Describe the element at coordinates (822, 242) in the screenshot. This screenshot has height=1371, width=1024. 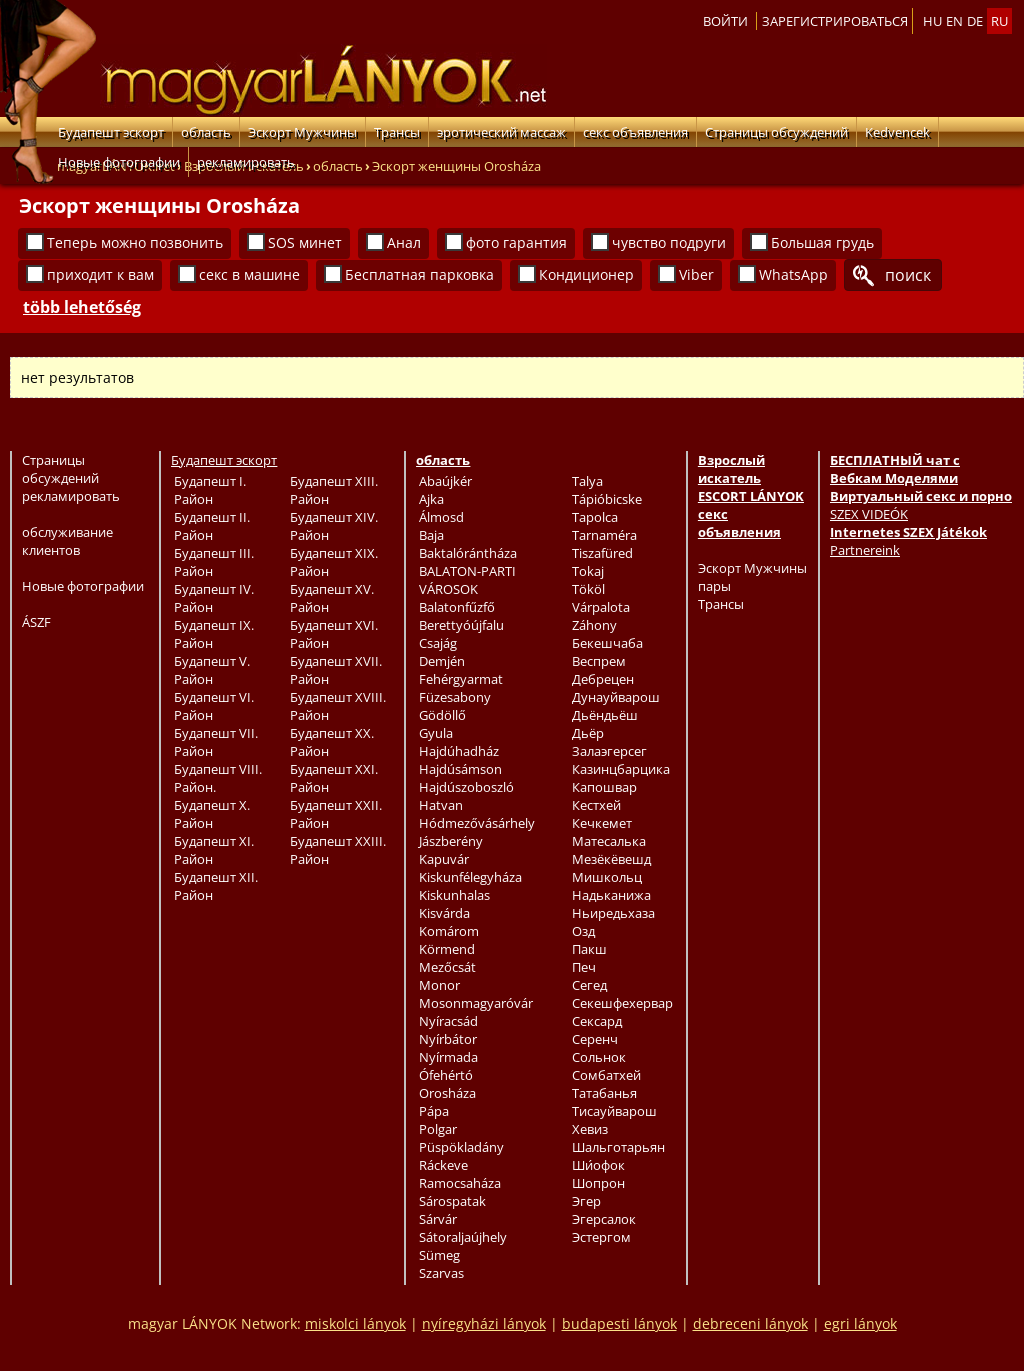
I see `Большая грудь` at that location.